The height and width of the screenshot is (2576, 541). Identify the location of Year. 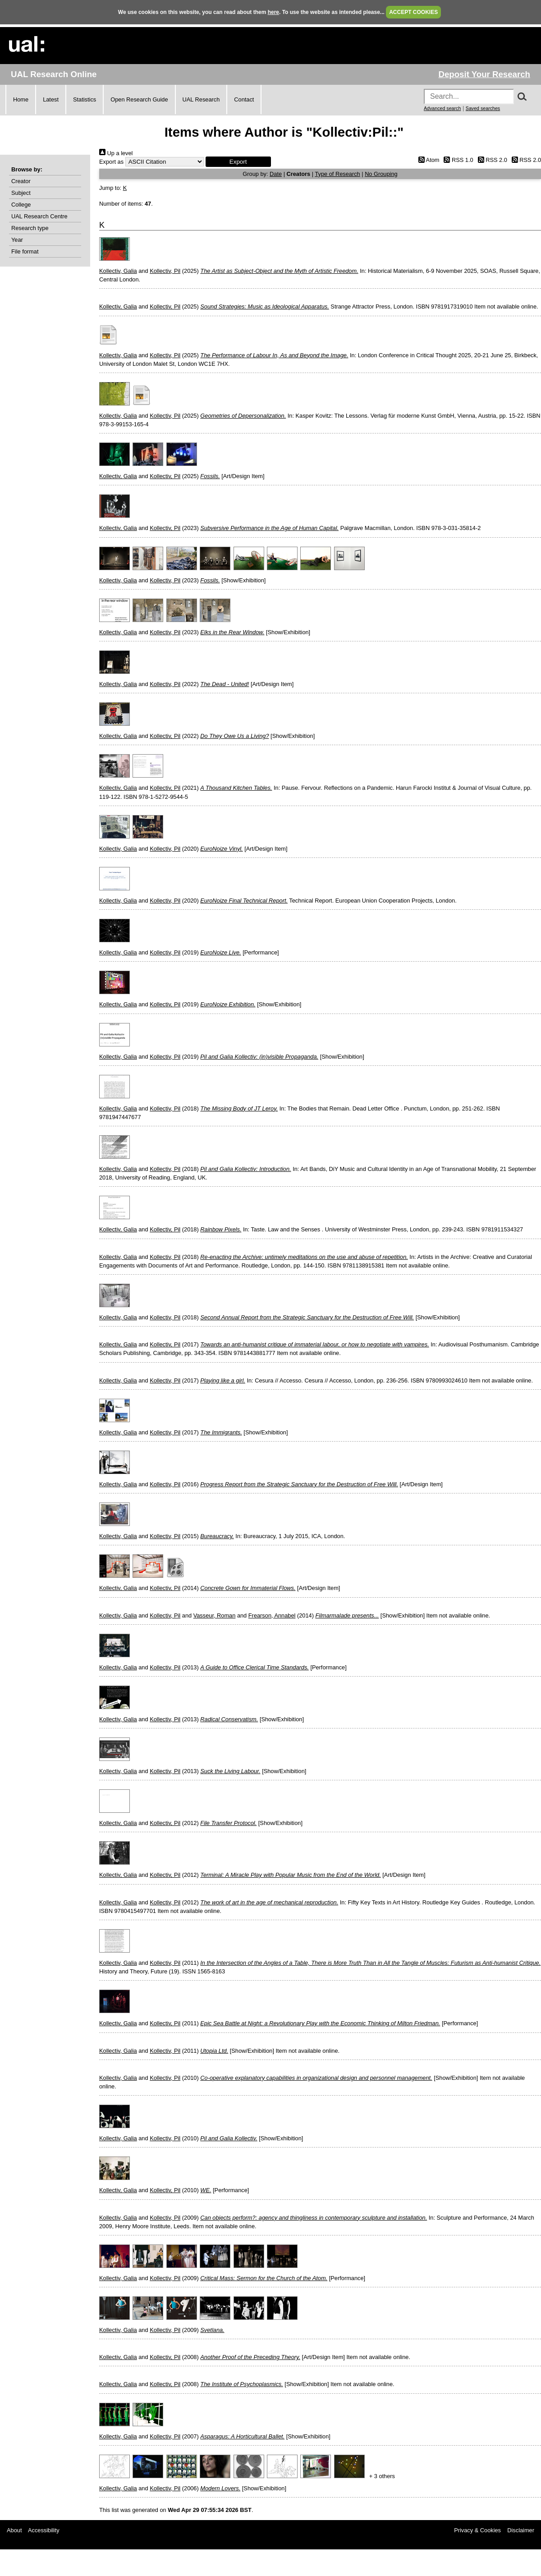
(17, 239).